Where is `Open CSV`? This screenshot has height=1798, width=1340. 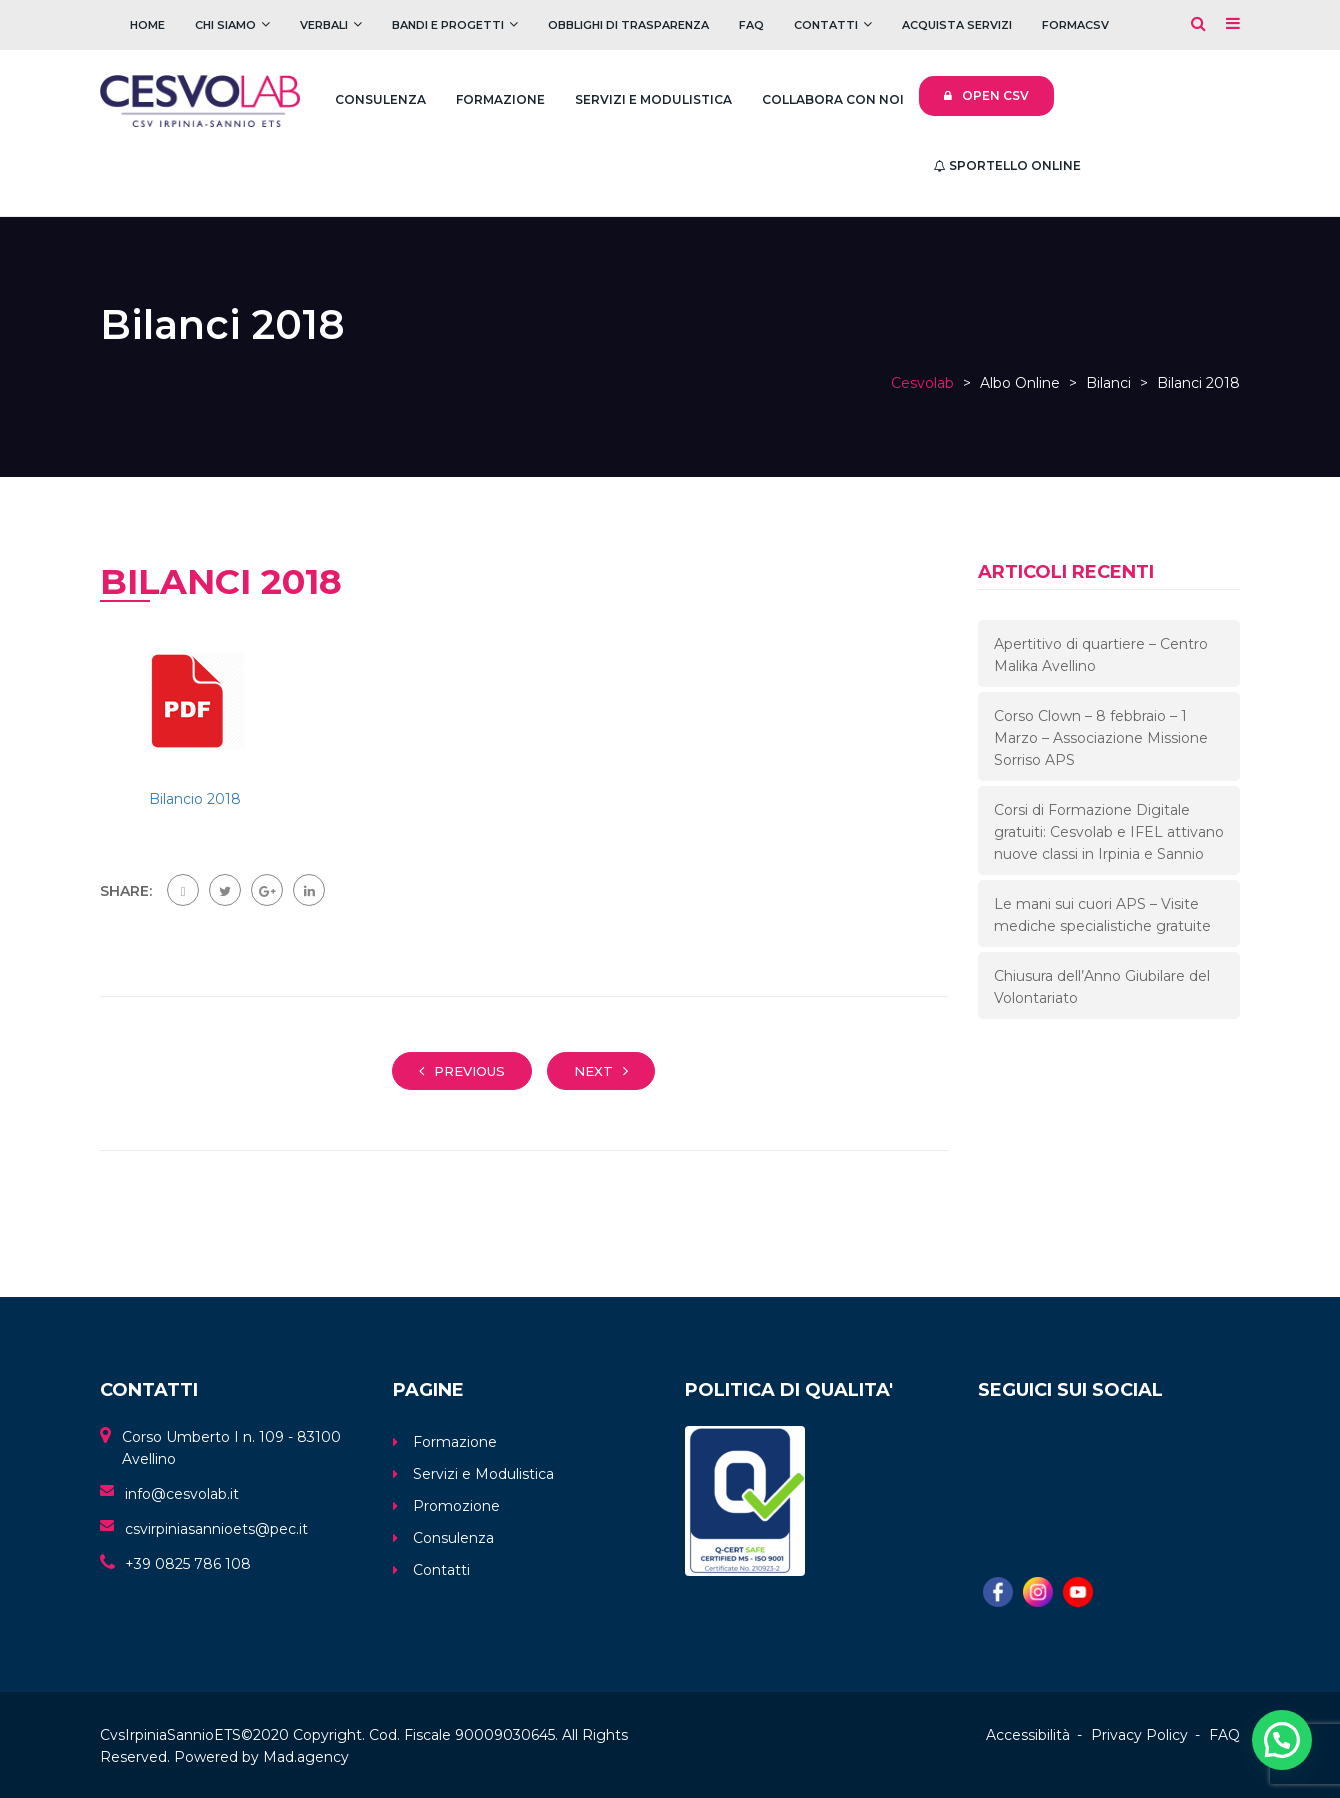
Open CSV is located at coordinates (986, 95).